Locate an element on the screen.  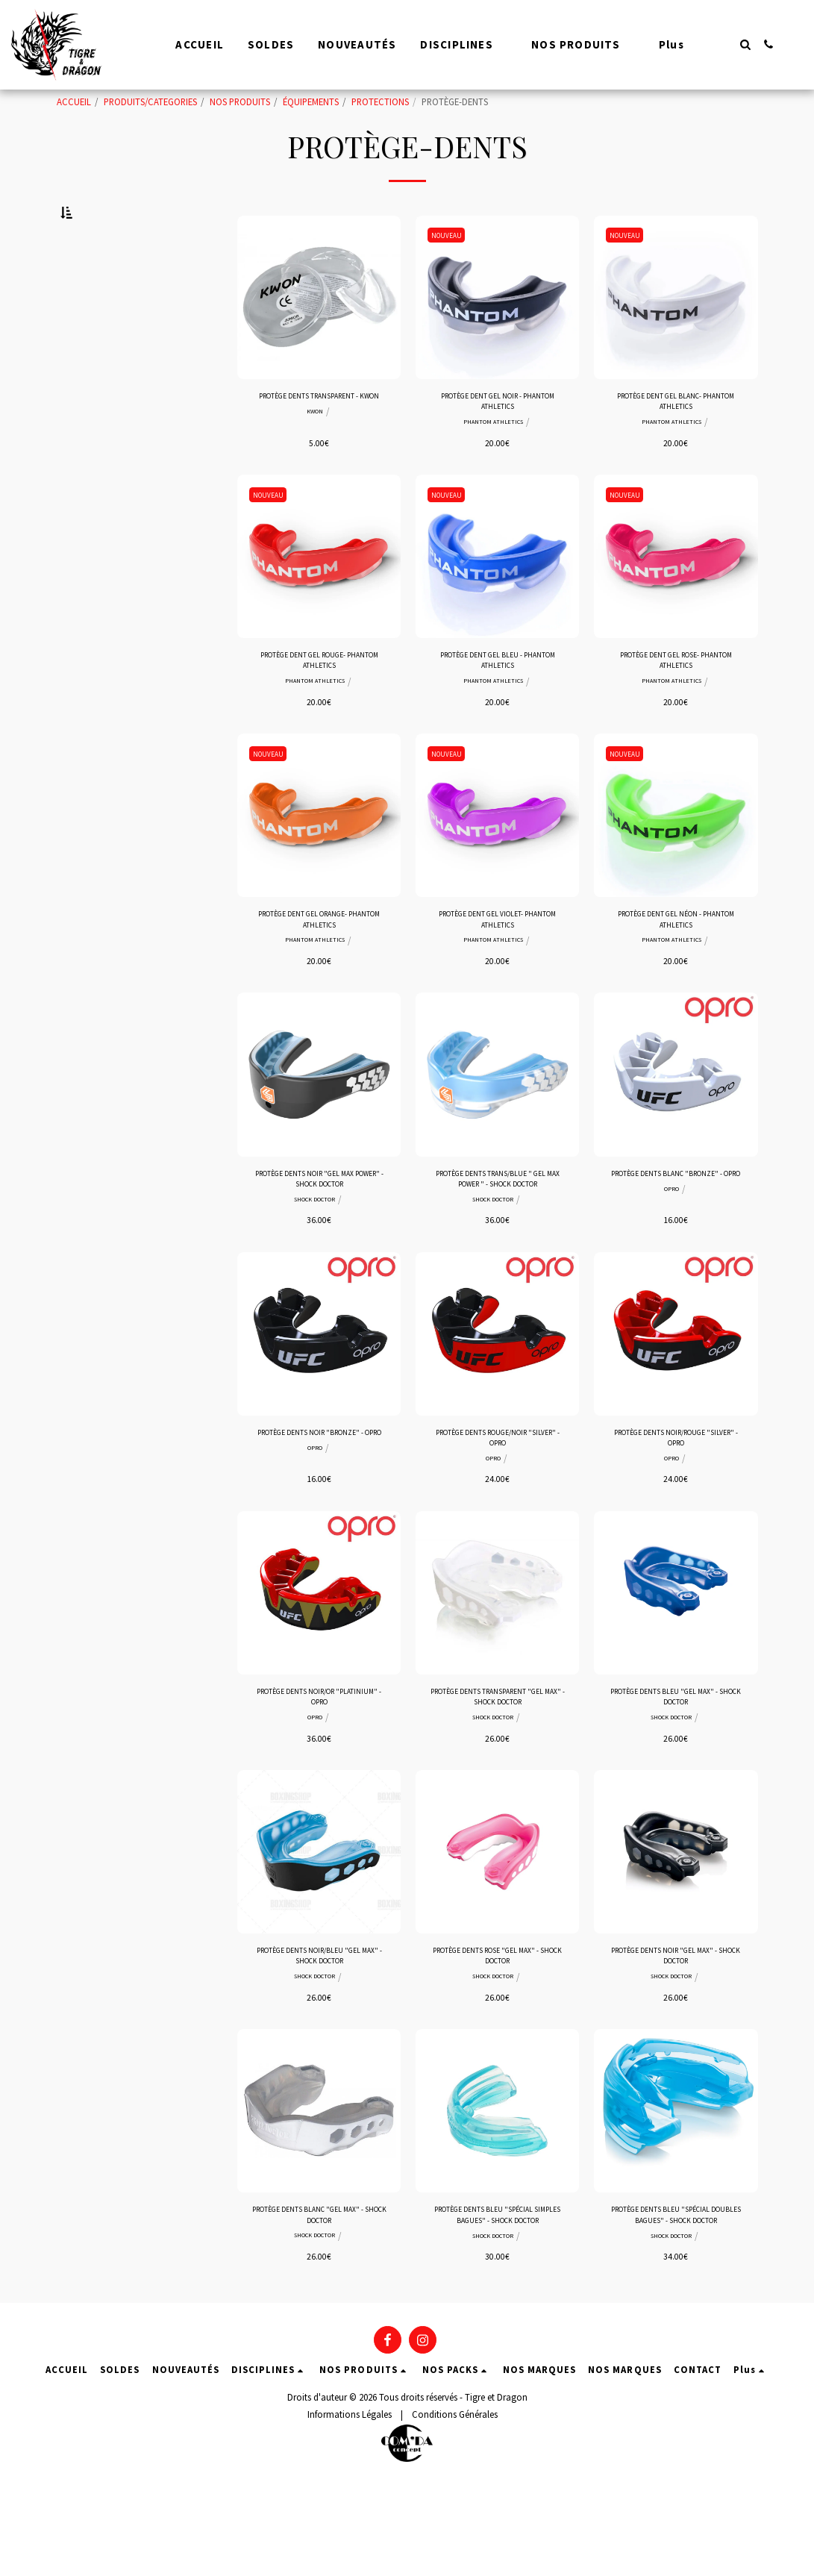
PRODUITS/CATEGORIES is located at coordinates (150, 101).